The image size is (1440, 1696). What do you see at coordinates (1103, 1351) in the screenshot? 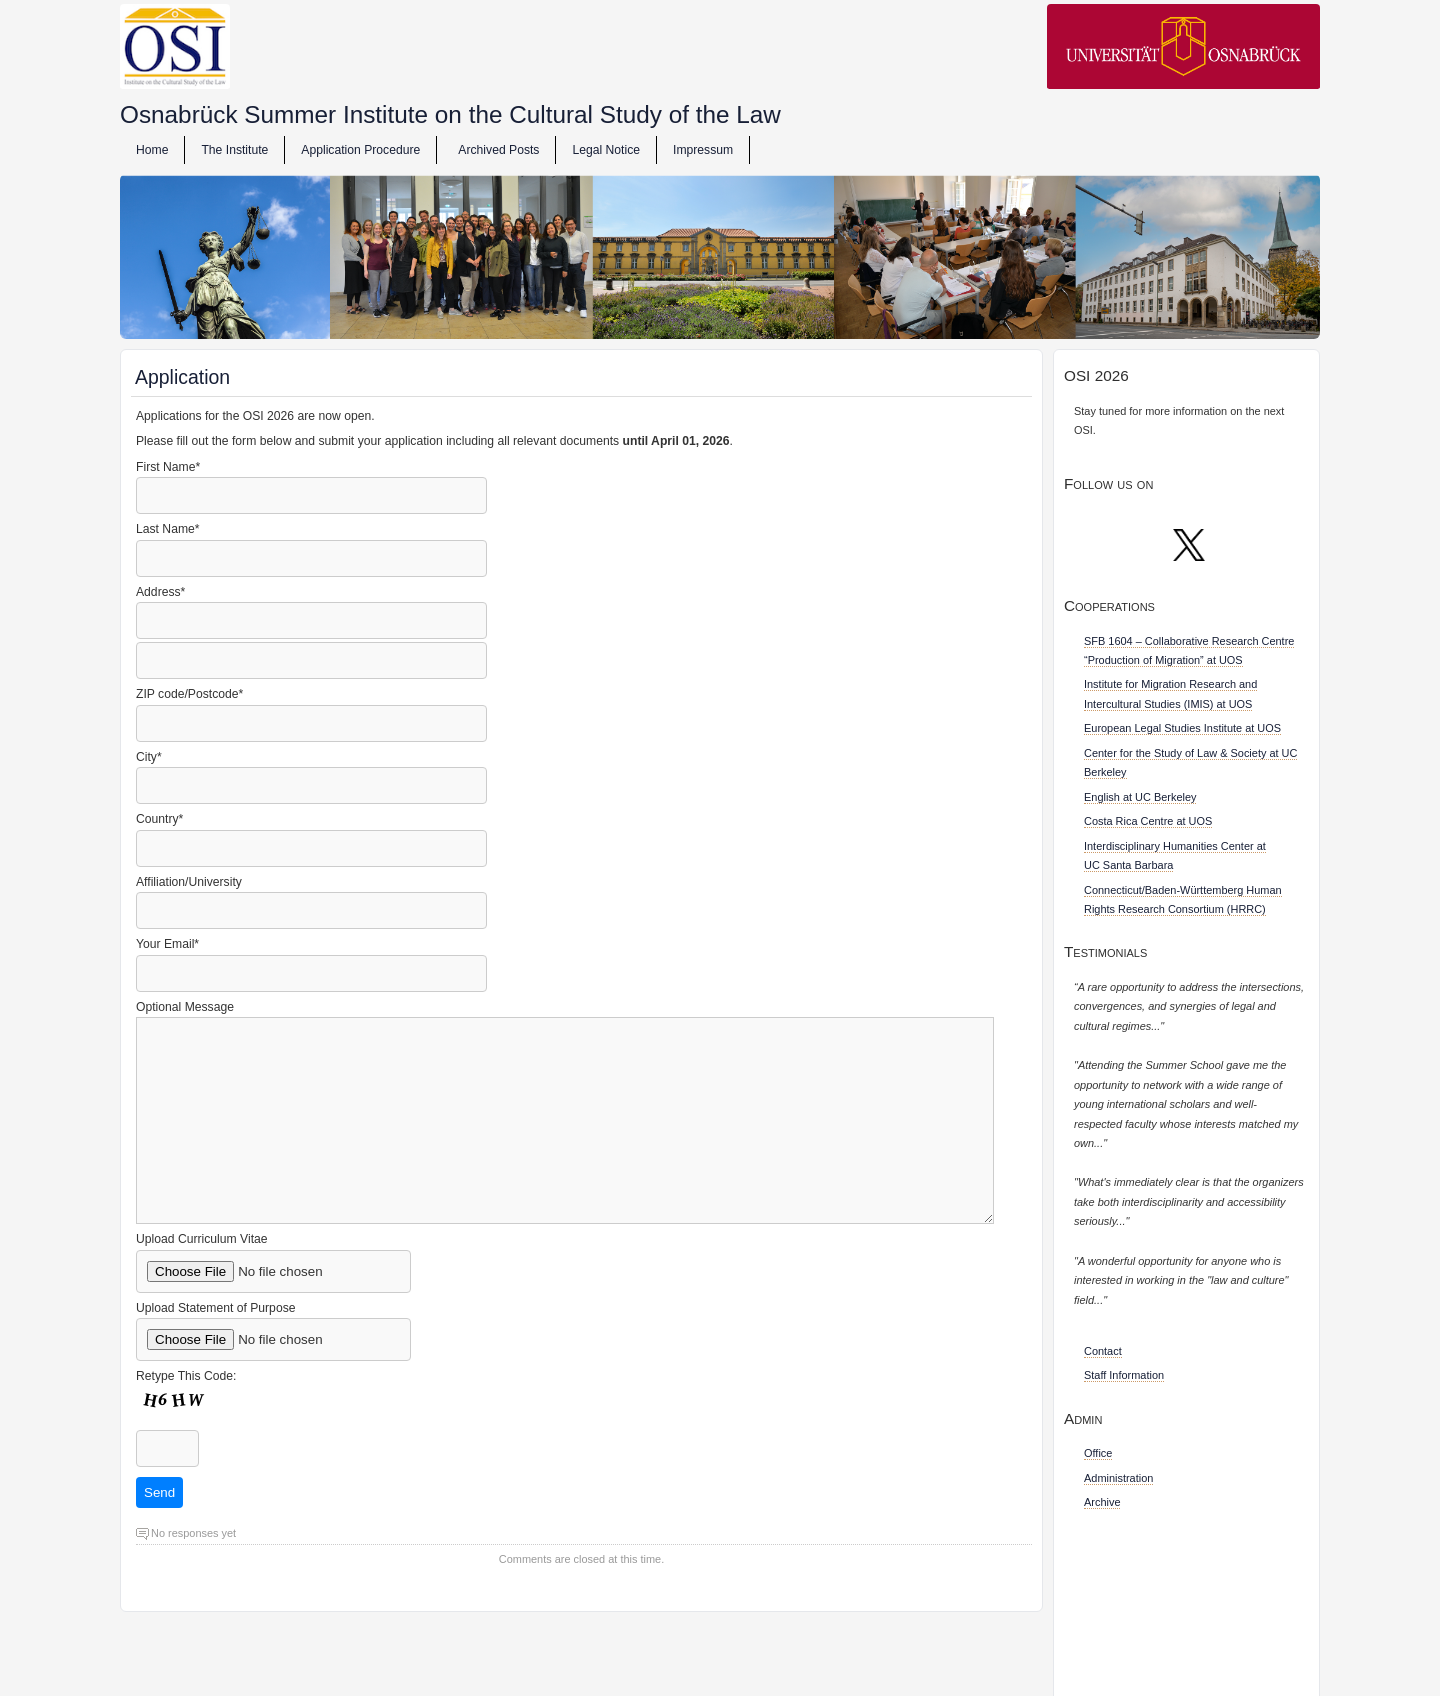
I see `Contact` at bounding box center [1103, 1351].